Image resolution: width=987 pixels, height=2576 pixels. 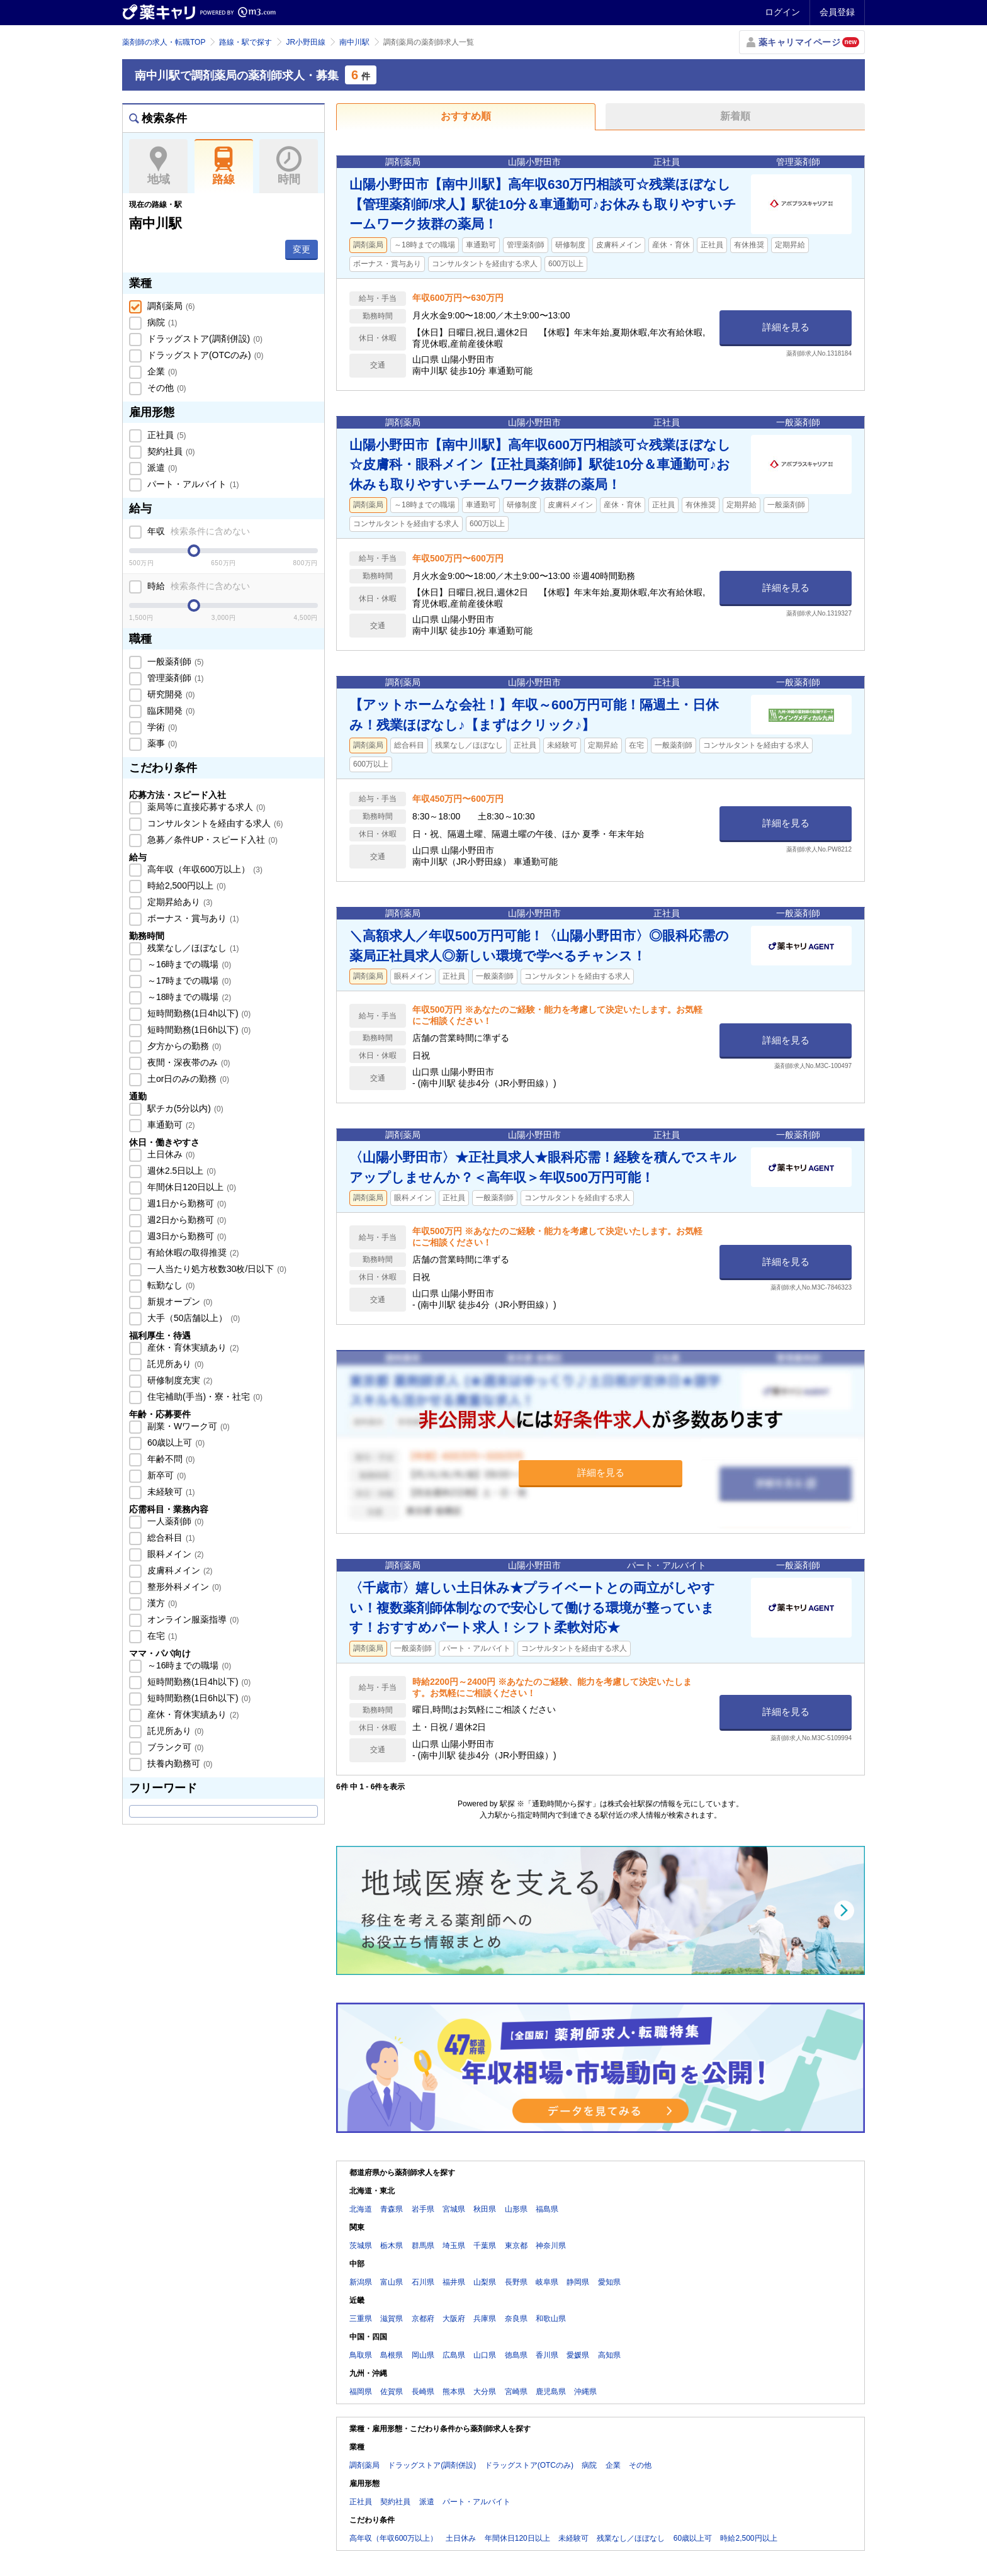 I want to click on 派遣, so click(x=161, y=468).